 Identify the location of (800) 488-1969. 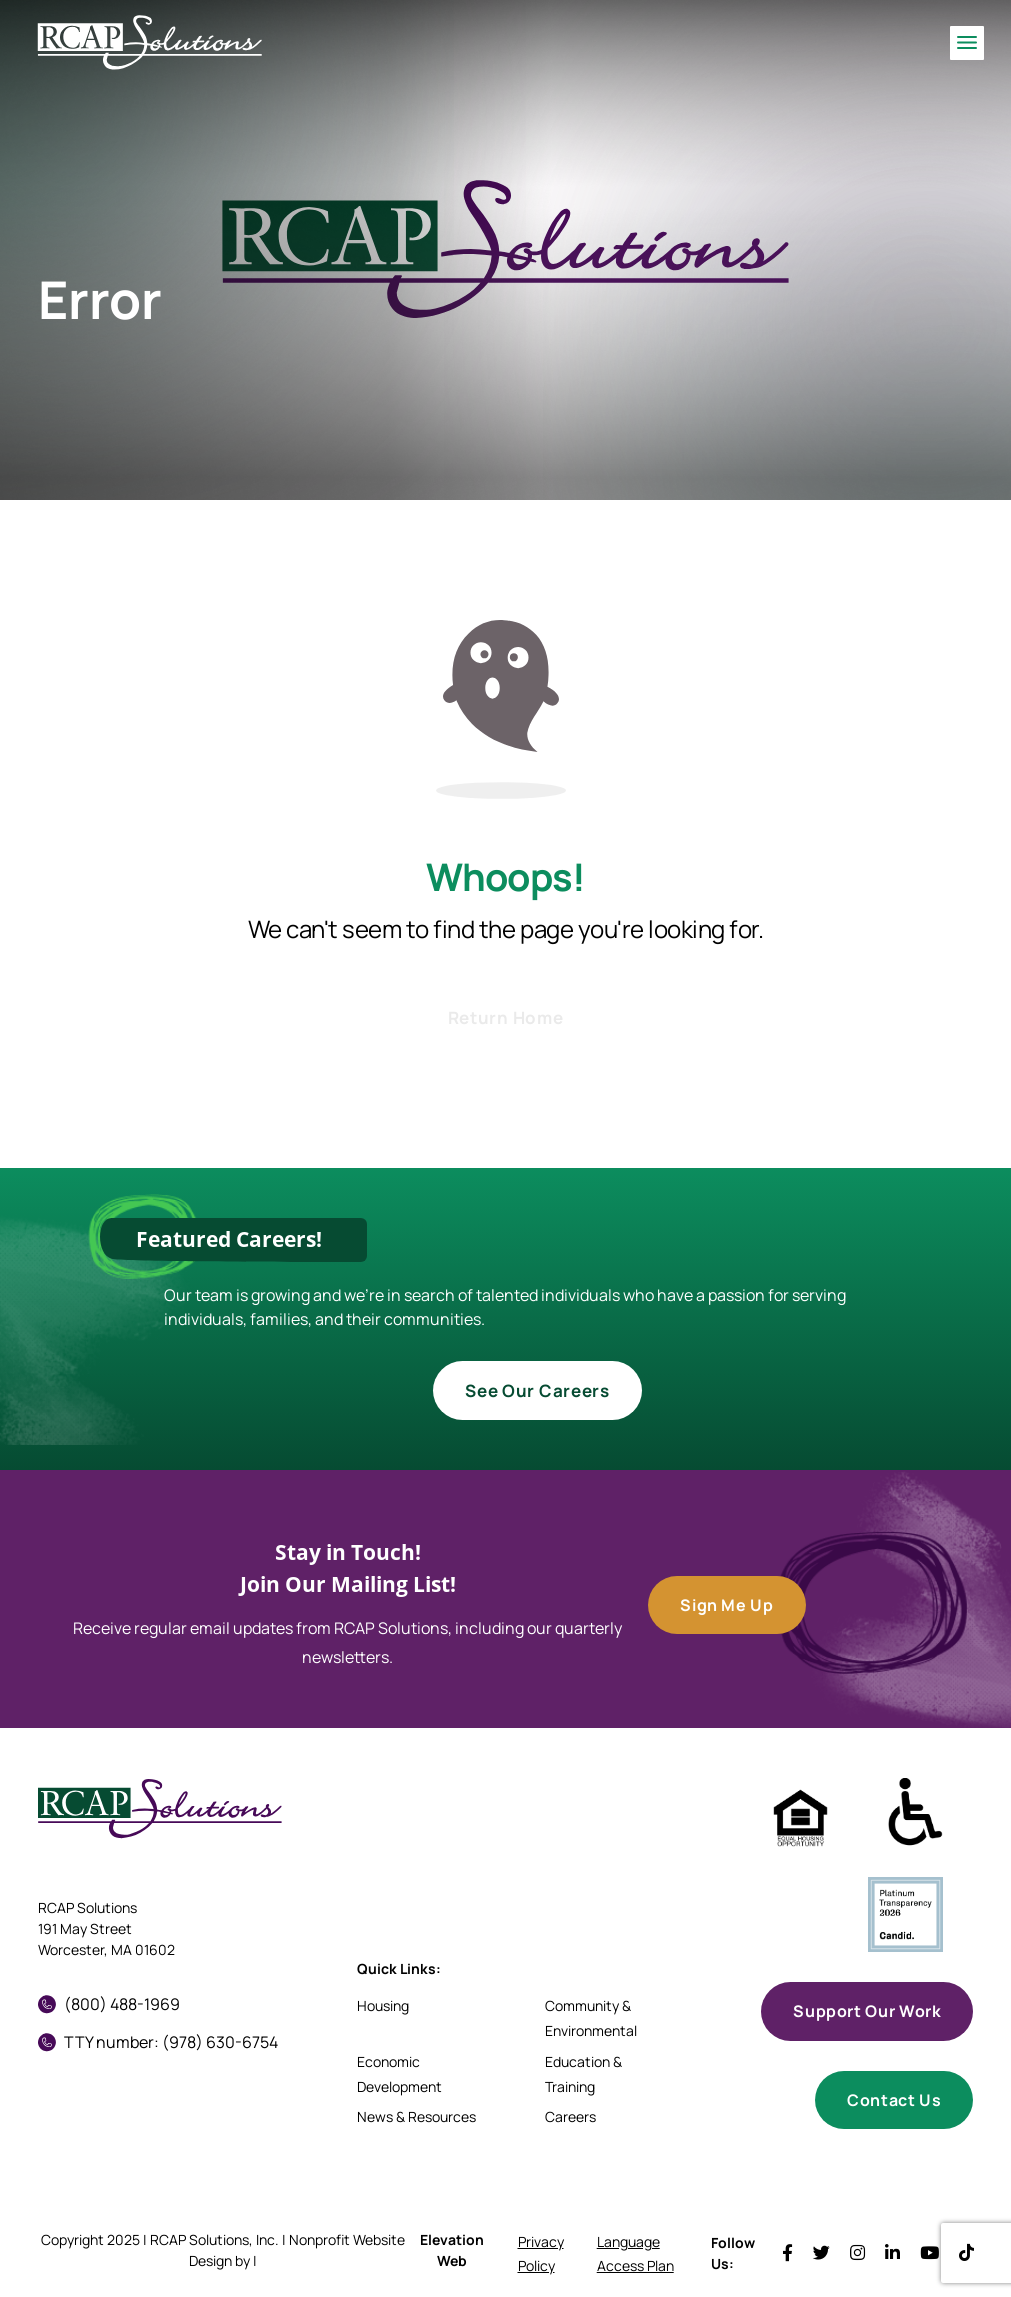
(109, 2004).